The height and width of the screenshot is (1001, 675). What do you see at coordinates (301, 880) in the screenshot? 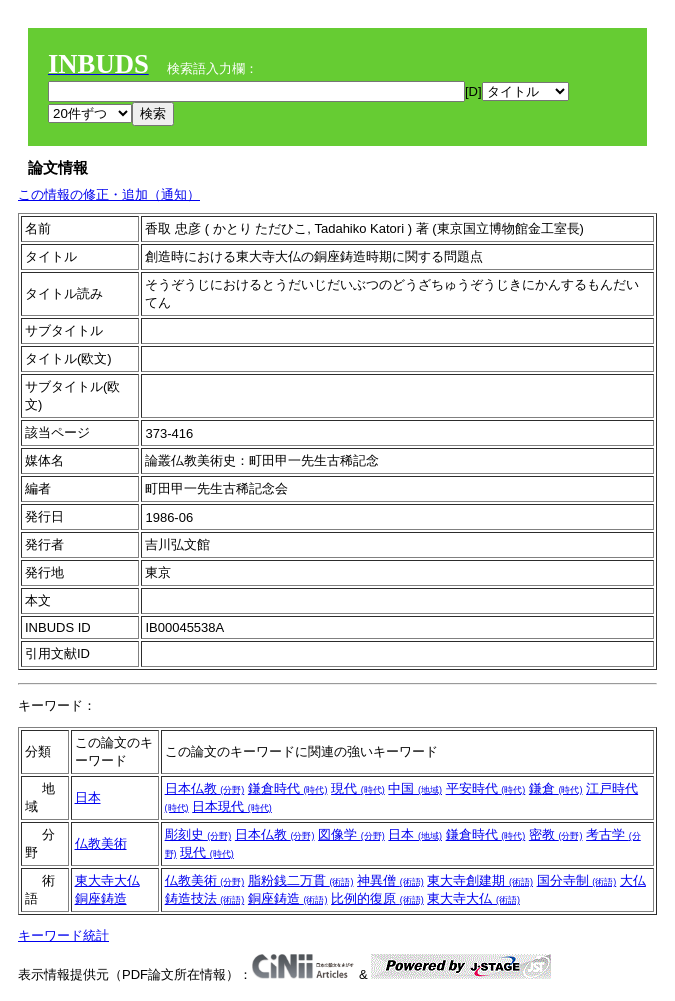
I see `脂粉銭二万貫` at bounding box center [301, 880].